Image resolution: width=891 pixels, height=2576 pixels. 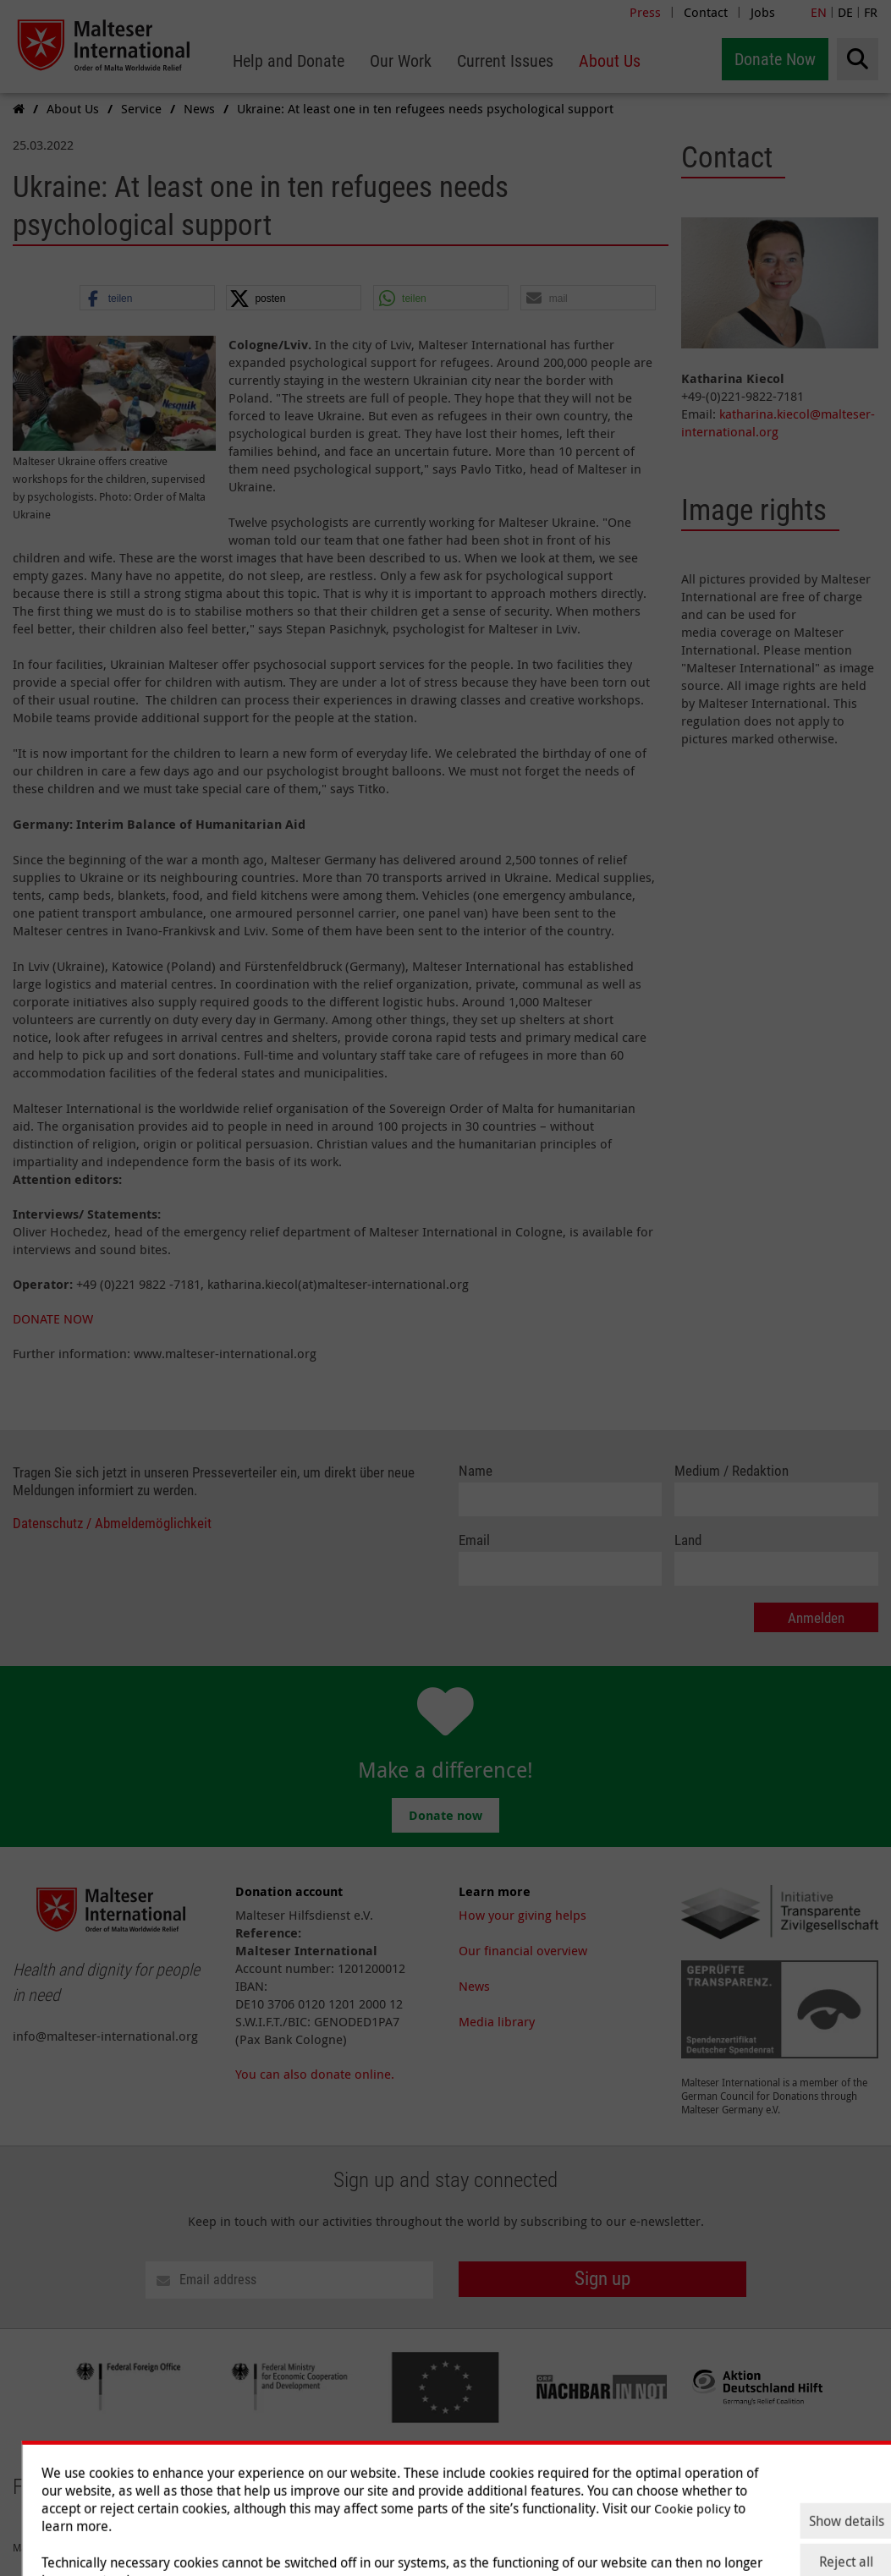 I want to click on katharina.kiecol@malteser-international.org, so click(x=778, y=422).